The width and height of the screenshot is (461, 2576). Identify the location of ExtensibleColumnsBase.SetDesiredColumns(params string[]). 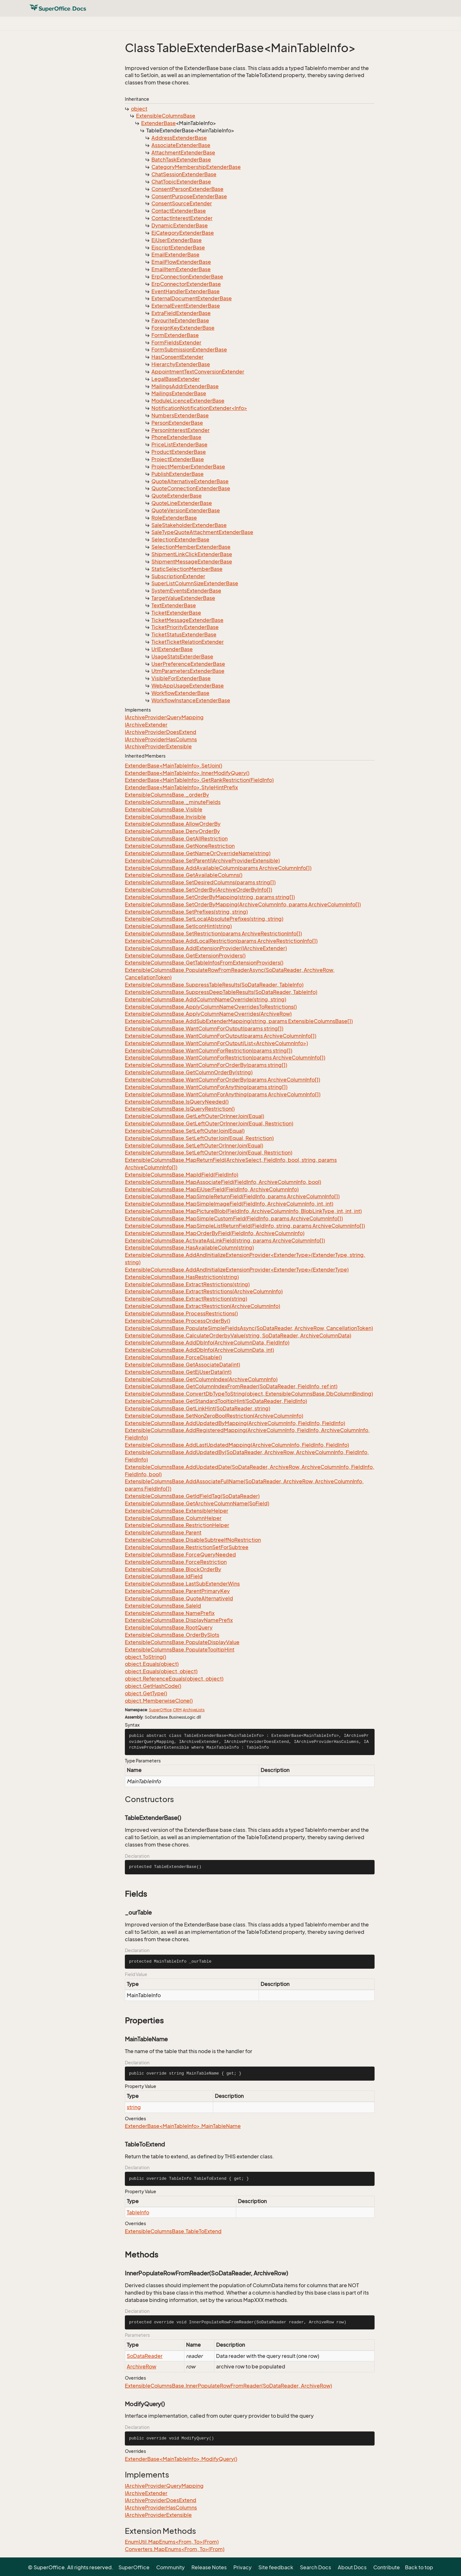
(200, 882).